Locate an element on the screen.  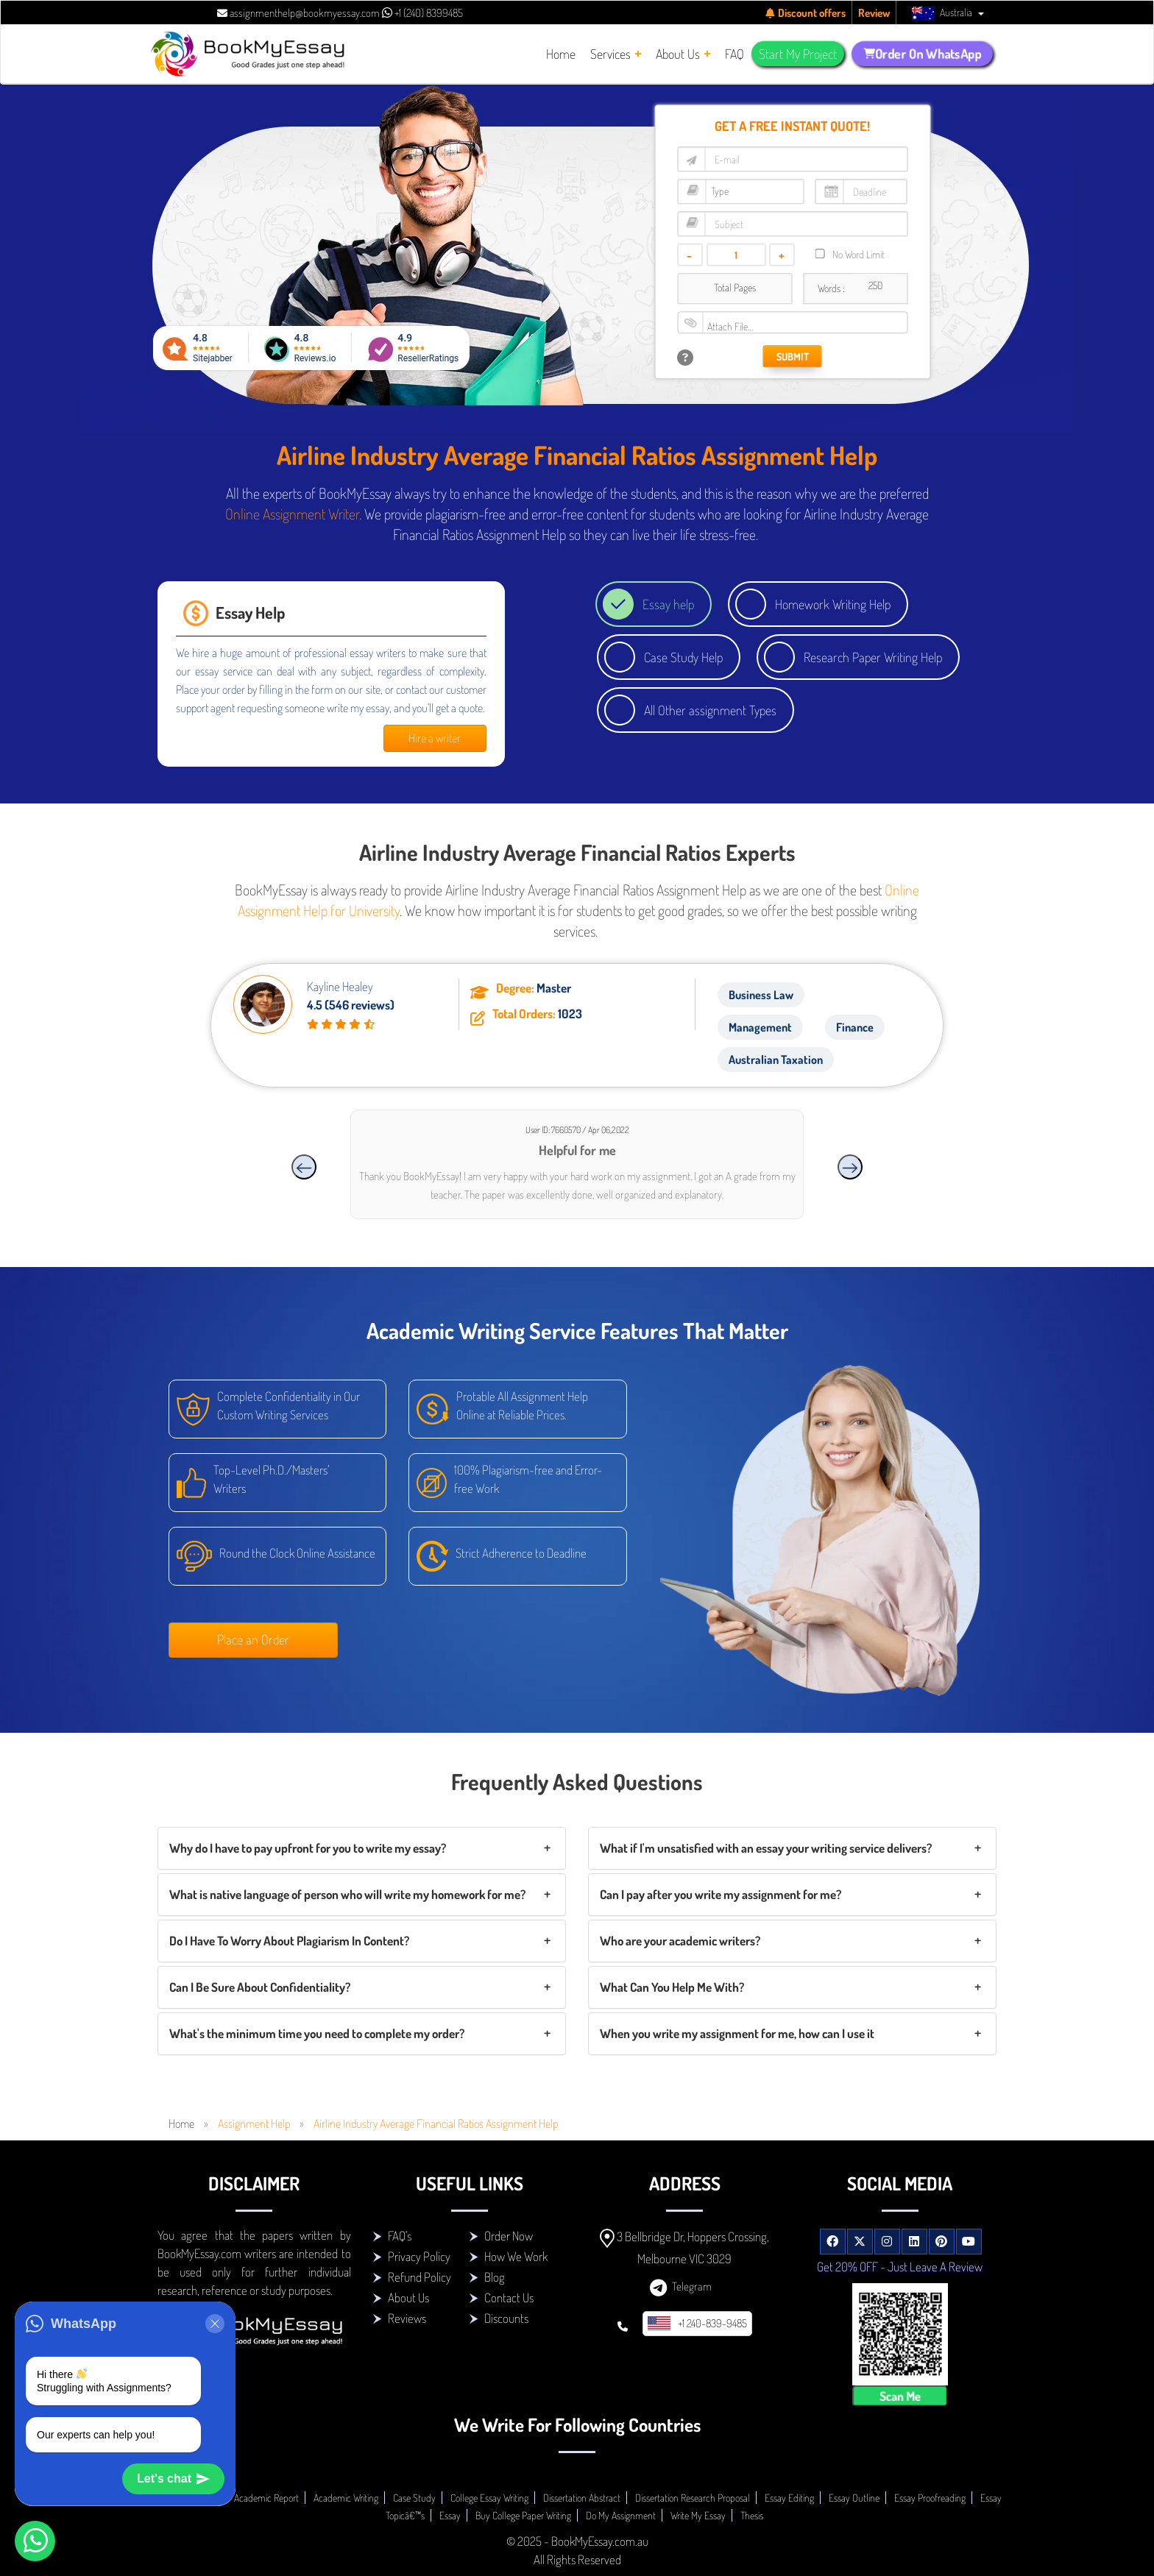
Case Study is located at coordinates (414, 2497).